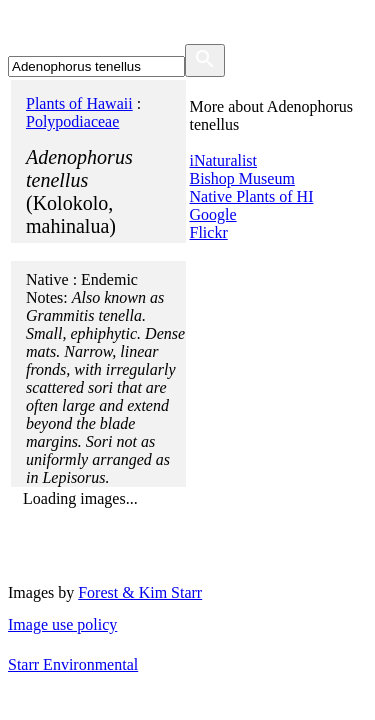 The height and width of the screenshot is (720, 375). Describe the element at coordinates (73, 664) in the screenshot. I see `Starr Environmental` at that location.